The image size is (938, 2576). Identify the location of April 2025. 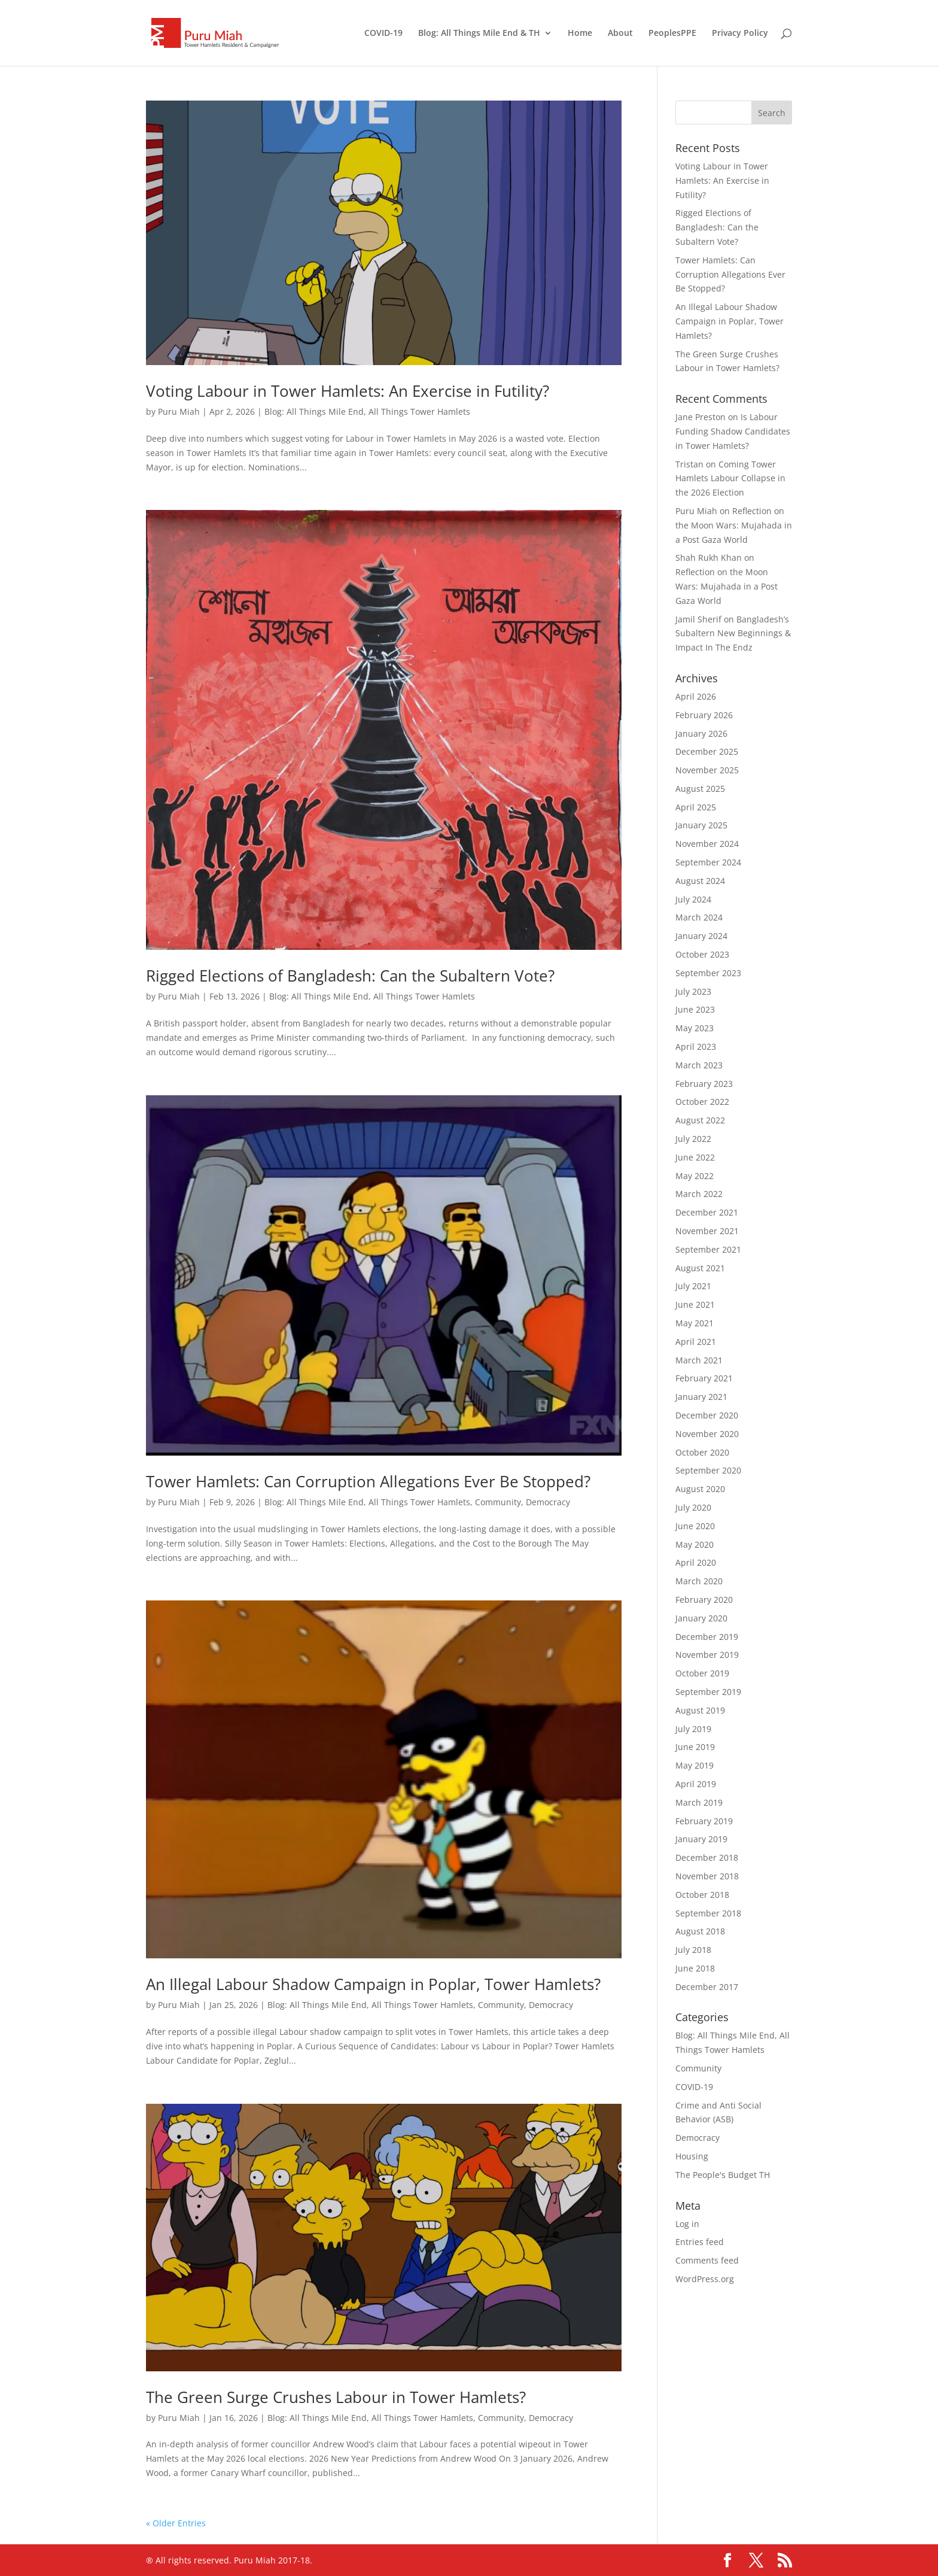
(695, 807).